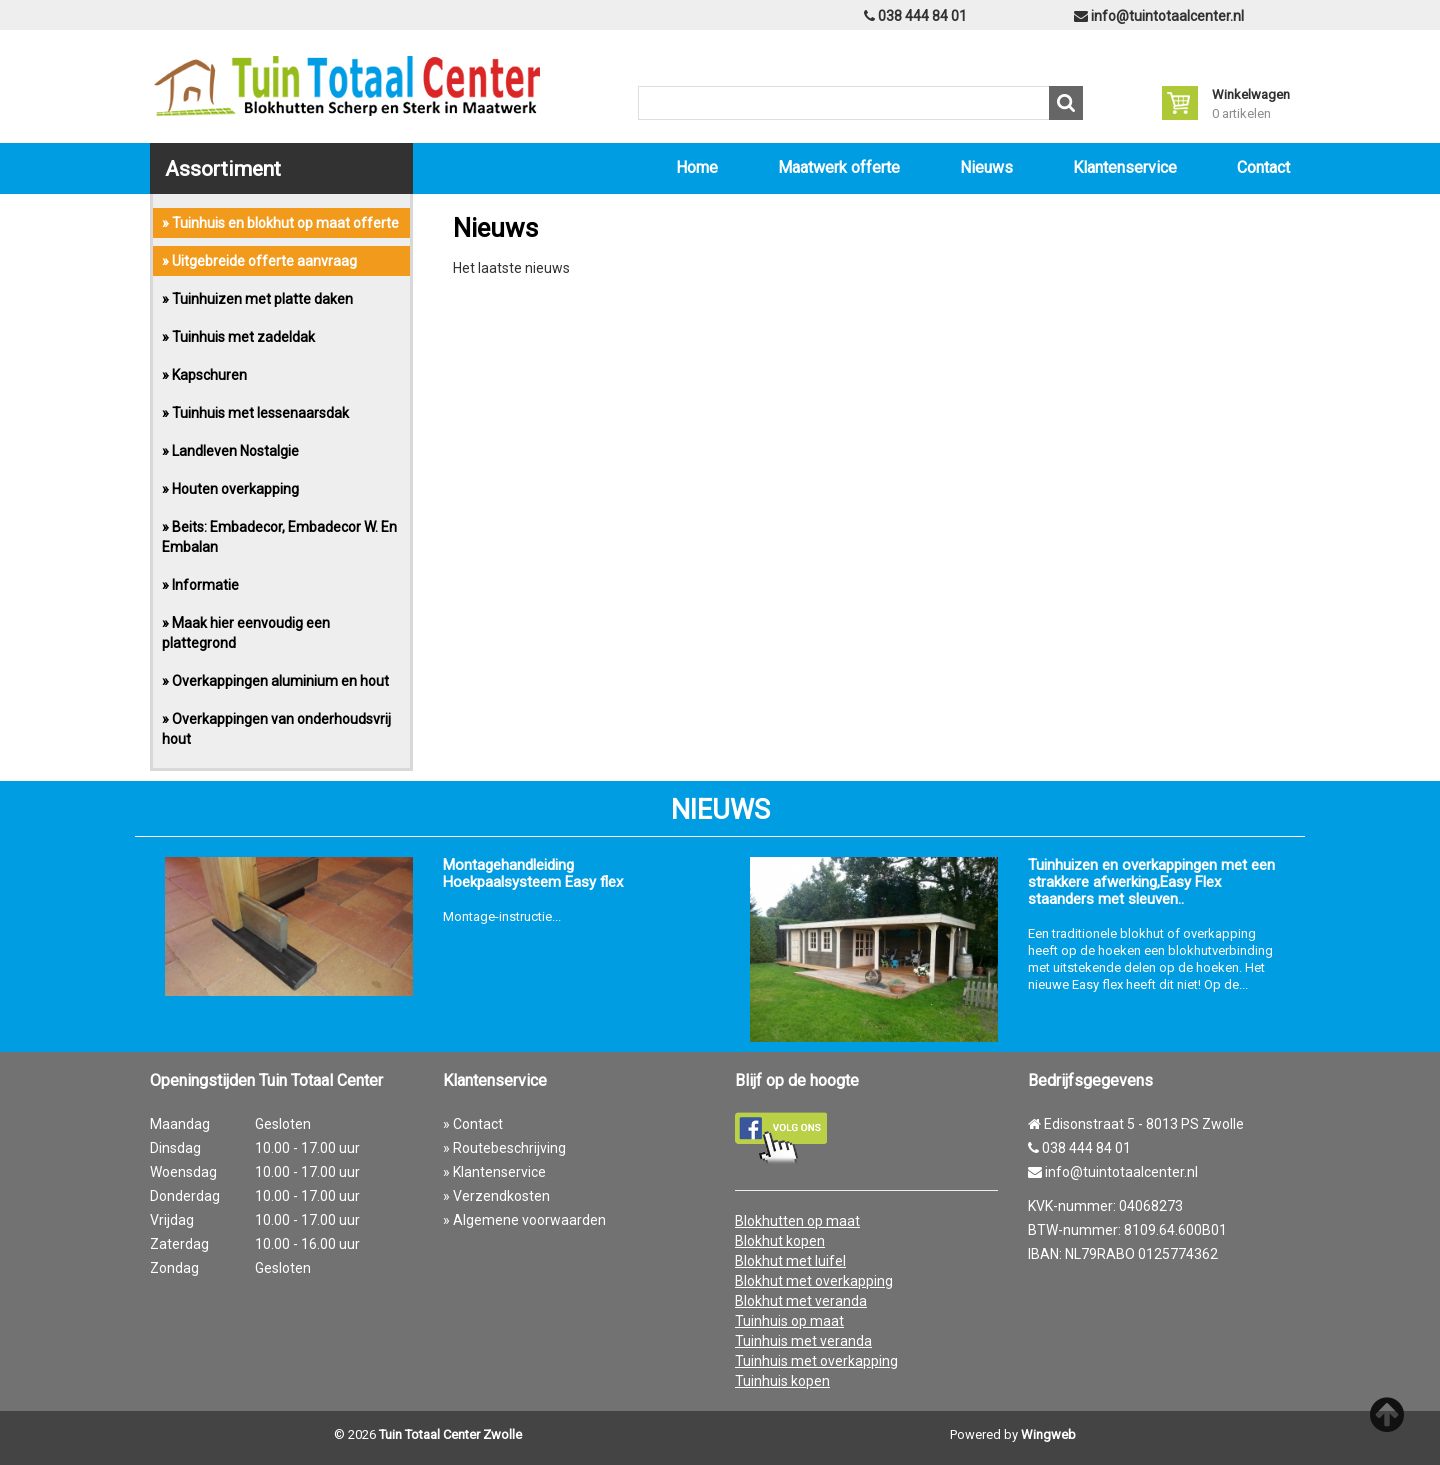 The width and height of the screenshot is (1440, 1465). What do you see at coordinates (915, 16) in the screenshot?
I see `038 444 84 01` at bounding box center [915, 16].